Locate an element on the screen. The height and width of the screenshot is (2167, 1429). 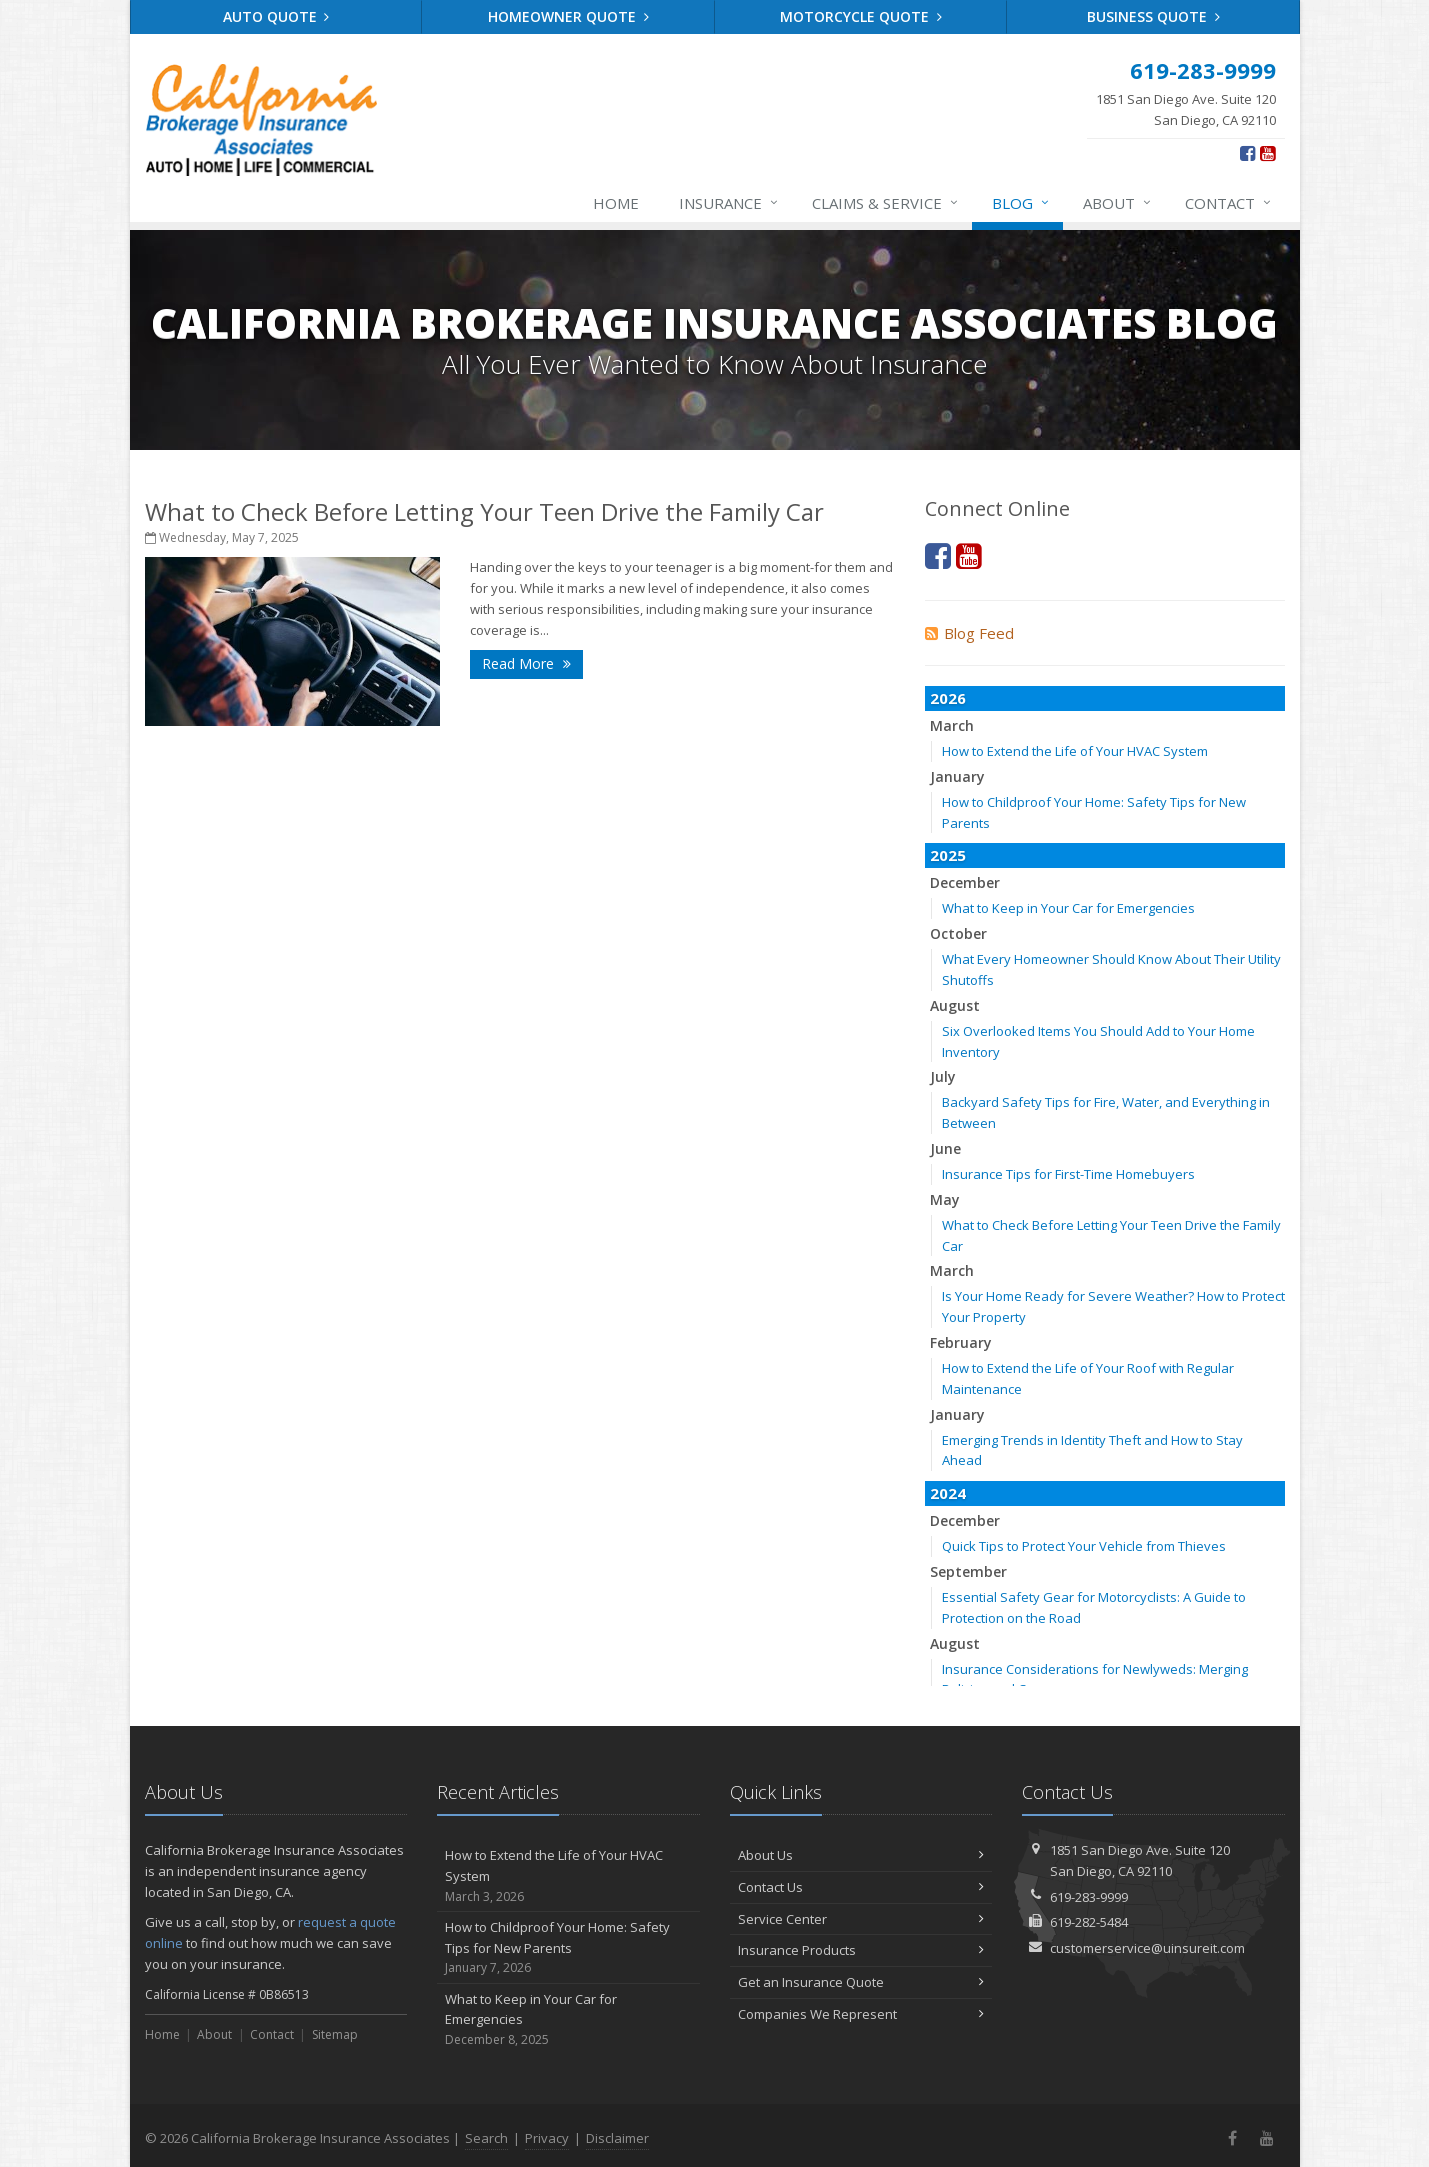
What to Keep in Your Car for Emergencies is located at coordinates (1068, 908).